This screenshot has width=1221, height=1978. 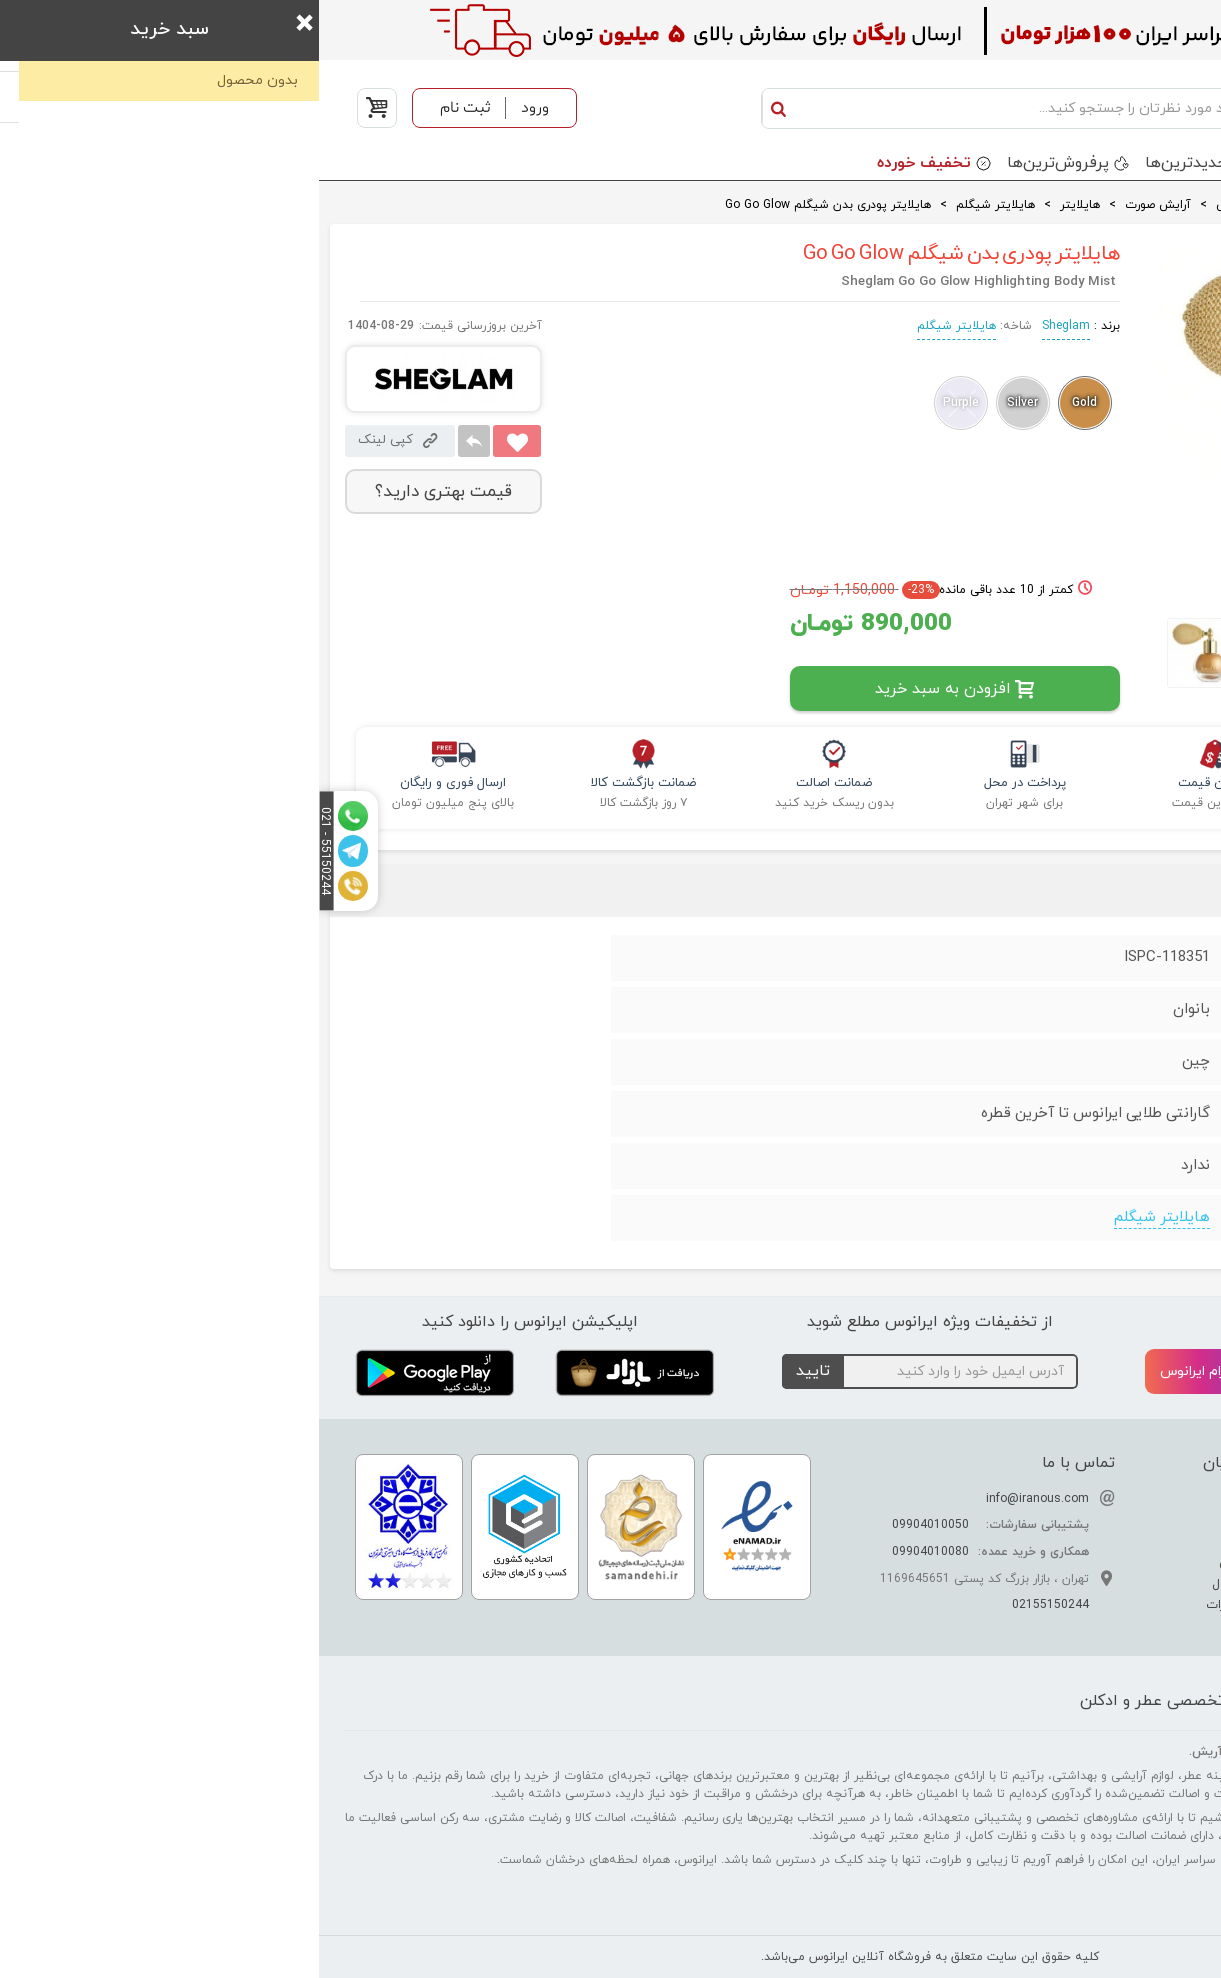 What do you see at coordinates (747, 326) in the screenshot?
I see `Sheglam` at bounding box center [747, 326].